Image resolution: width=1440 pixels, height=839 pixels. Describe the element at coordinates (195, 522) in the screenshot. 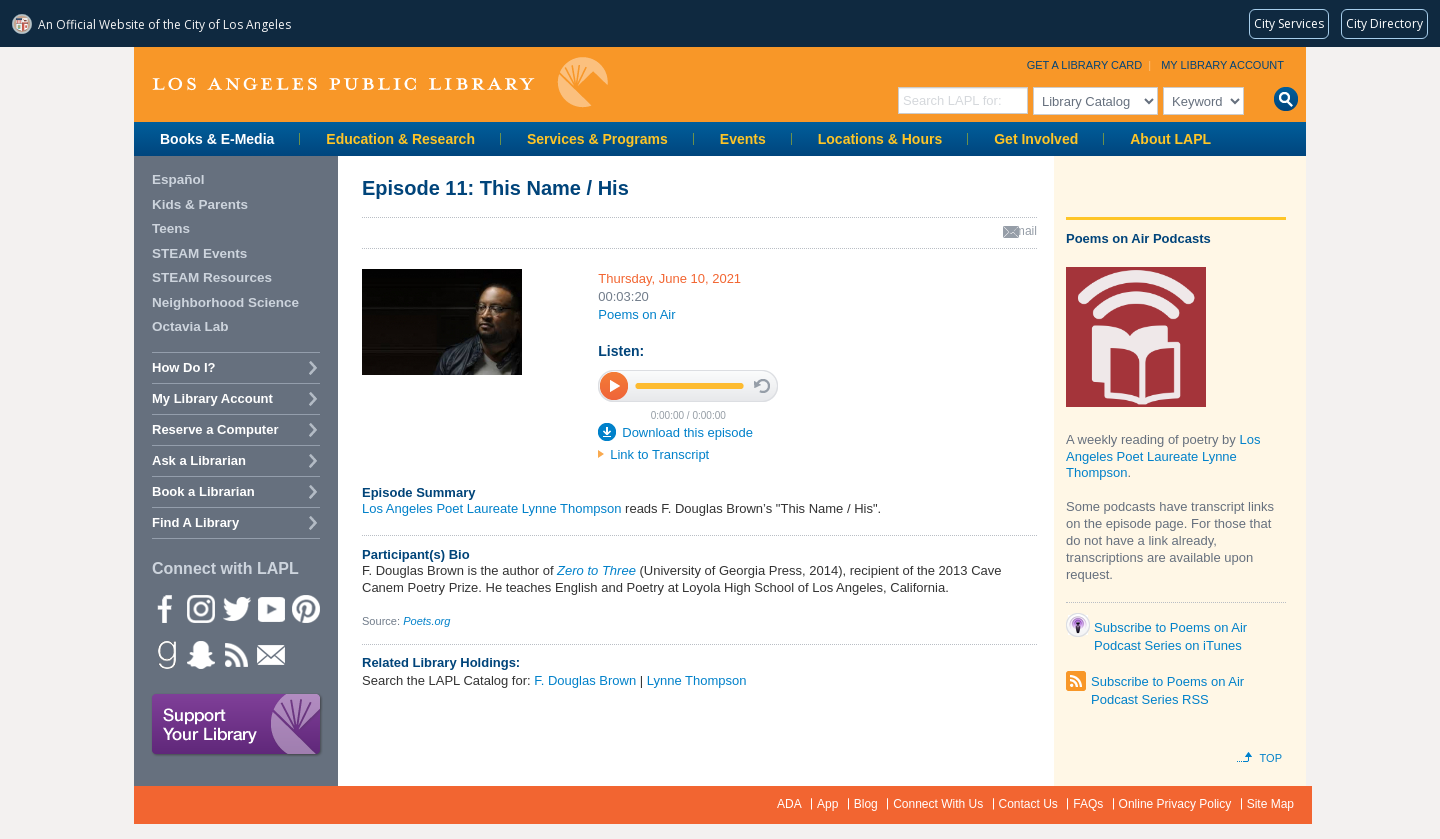

I see `Find A Library` at that location.